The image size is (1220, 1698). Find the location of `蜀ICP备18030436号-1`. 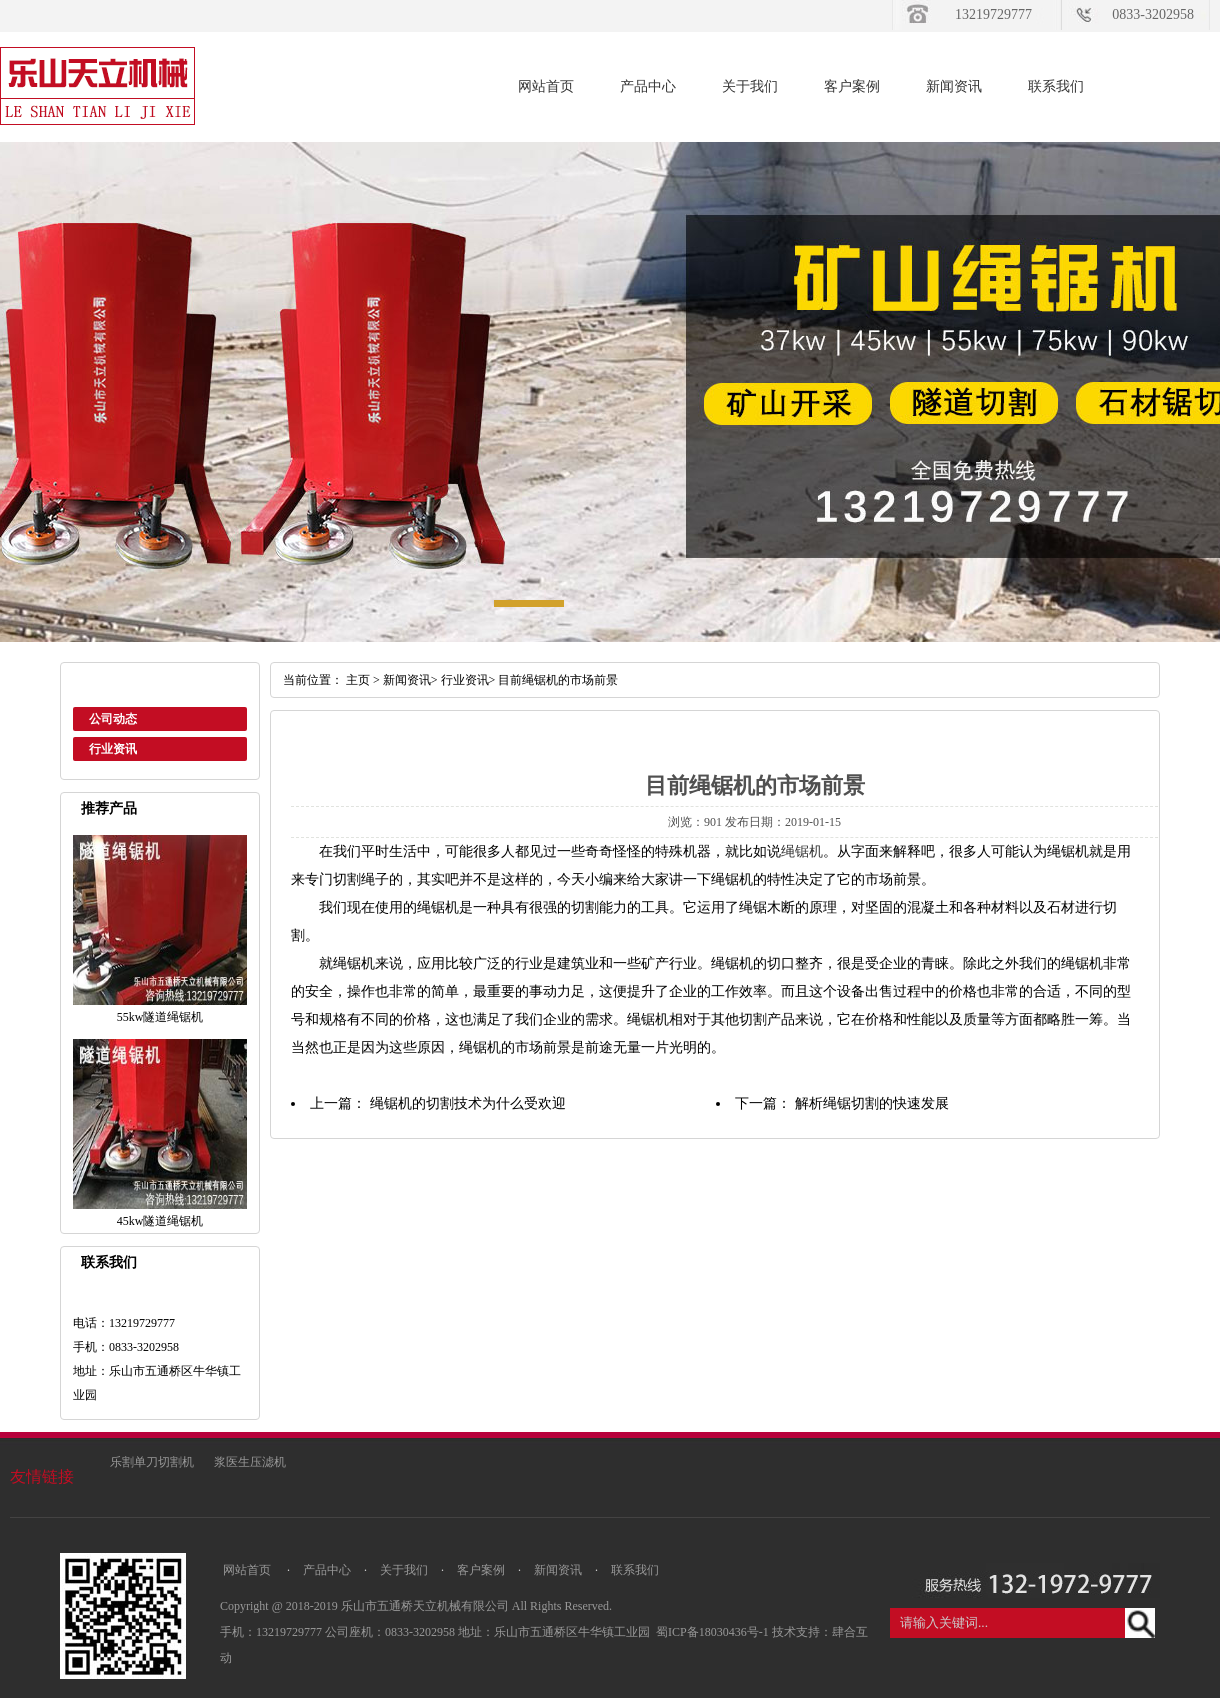

蜀ICP备18030436号-1 is located at coordinates (714, 1632).